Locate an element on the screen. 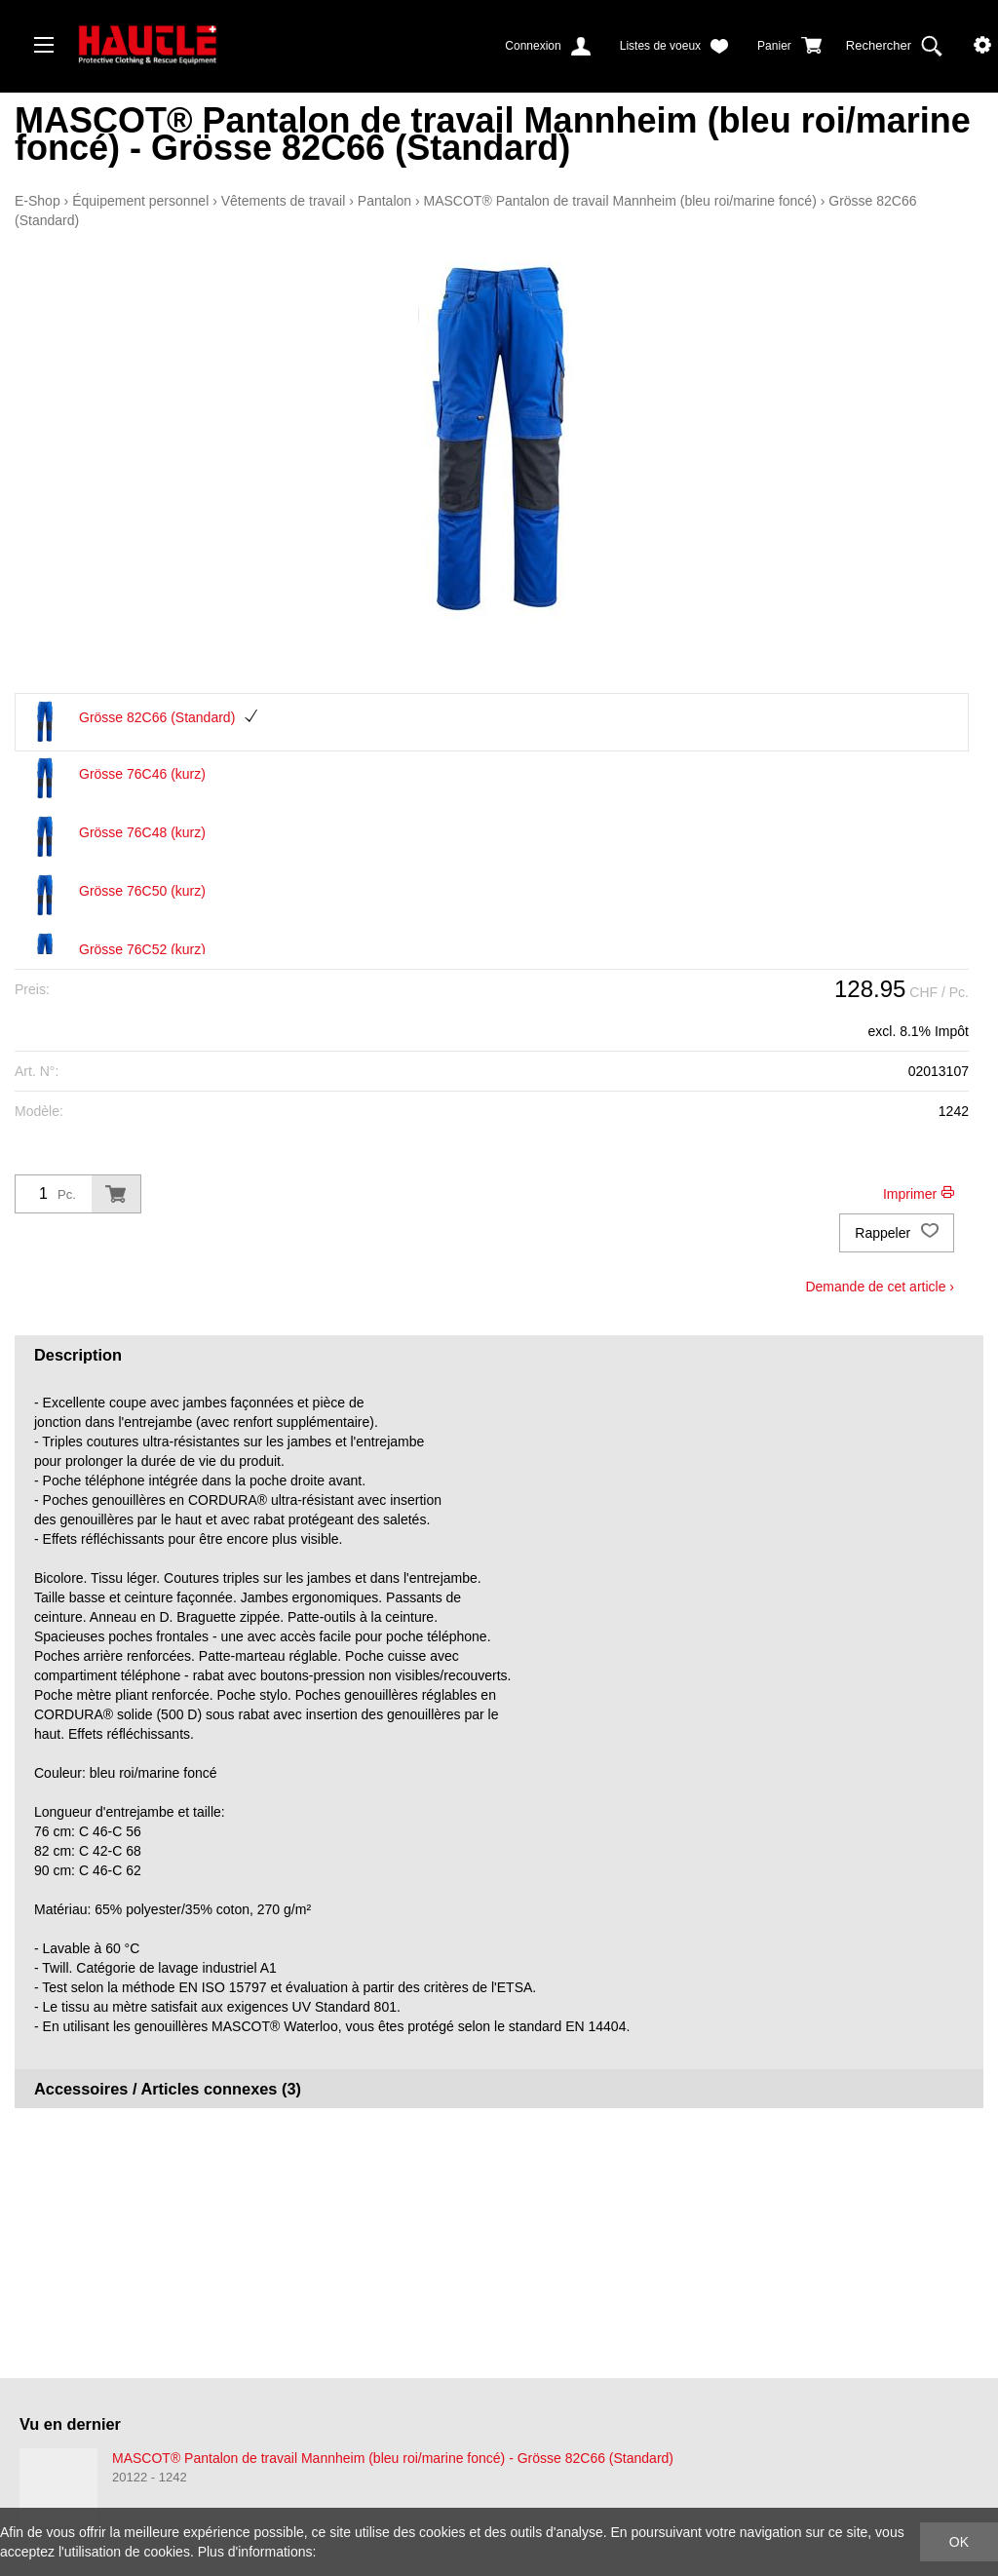 Image resolution: width=998 pixels, height=2576 pixels. Rappeler is located at coordinates (897, 1232).